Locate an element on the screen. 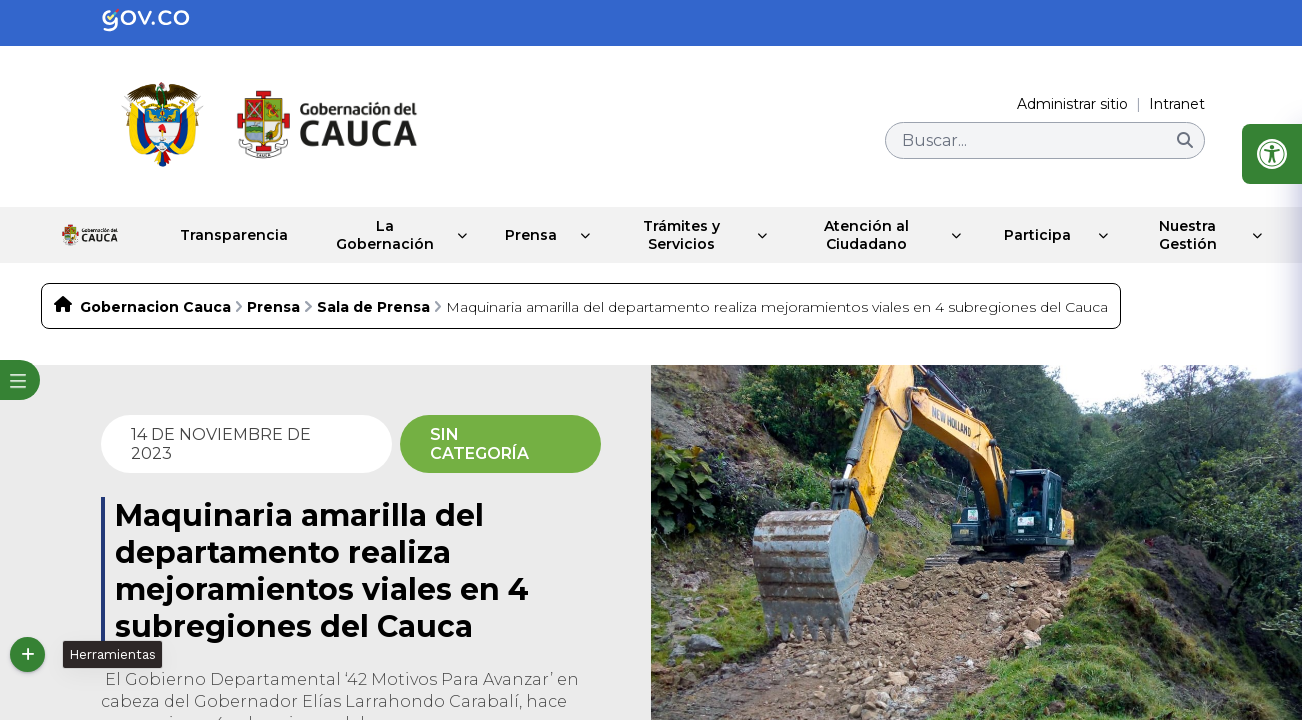 The image size is (1302, 720). Nuestra Gestión is located at coordinates (1186, 235).